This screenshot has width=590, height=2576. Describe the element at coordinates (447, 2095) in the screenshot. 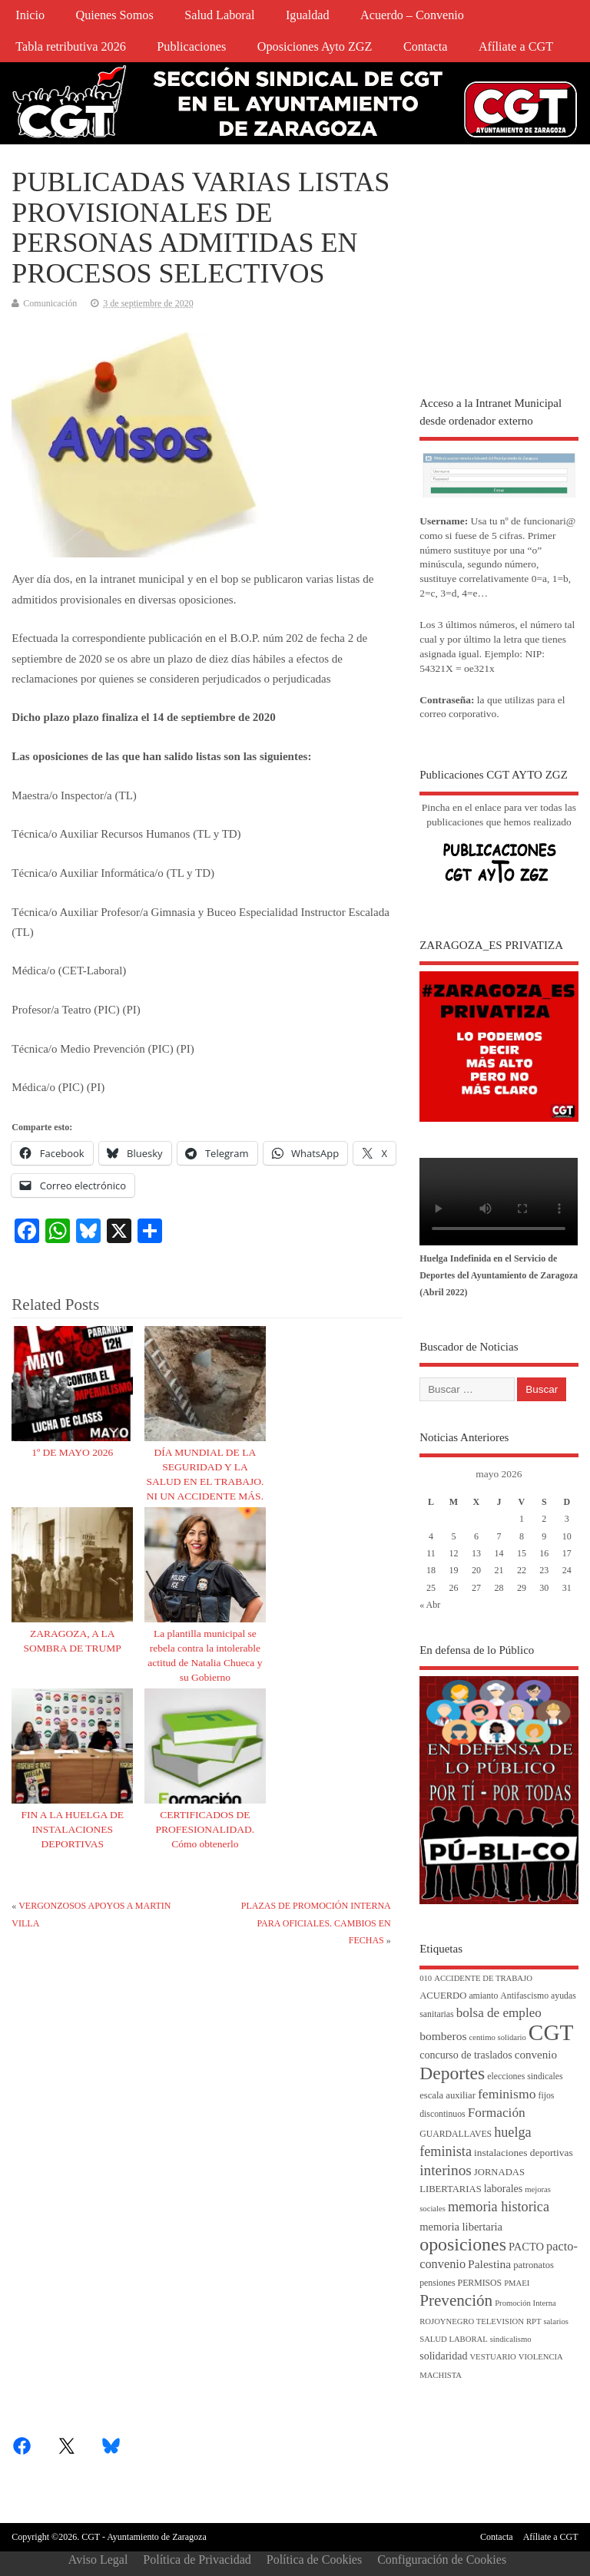

I see `escala auxiliar [escala auxiliar (5 elementos)]` at that location.